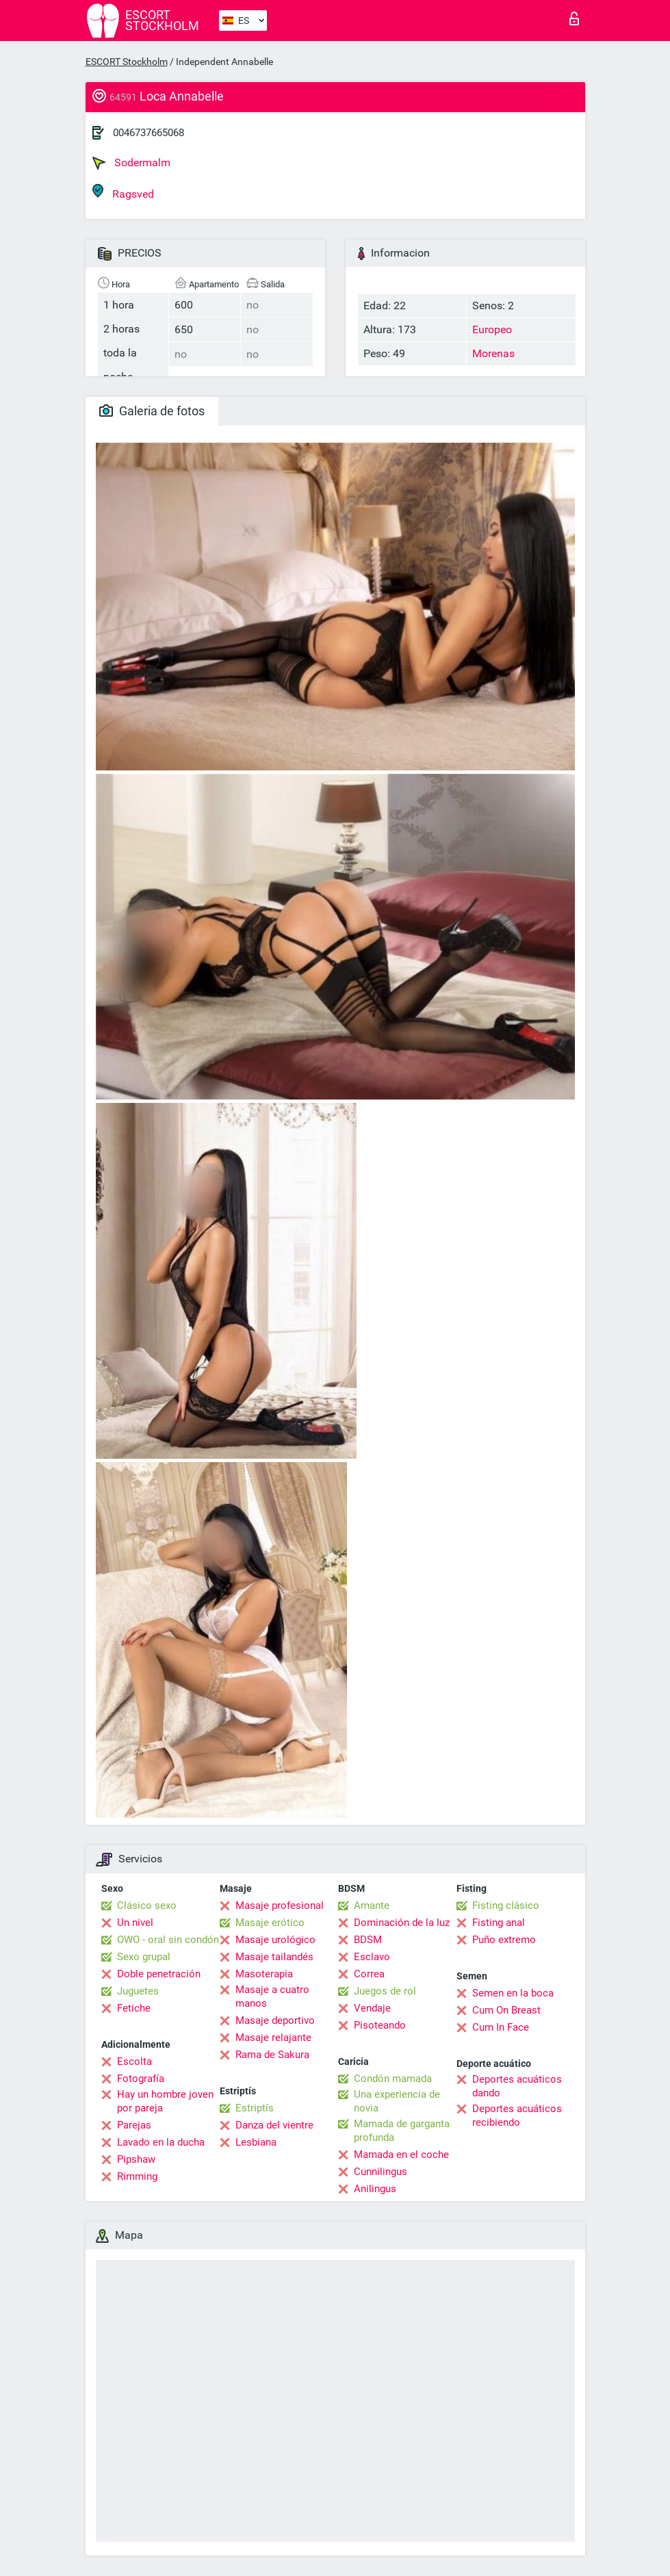  What do you see at coordinates (506, 2010) in the screenshot?
I see `Cum On Breast` at bounding box center [506, 2010].